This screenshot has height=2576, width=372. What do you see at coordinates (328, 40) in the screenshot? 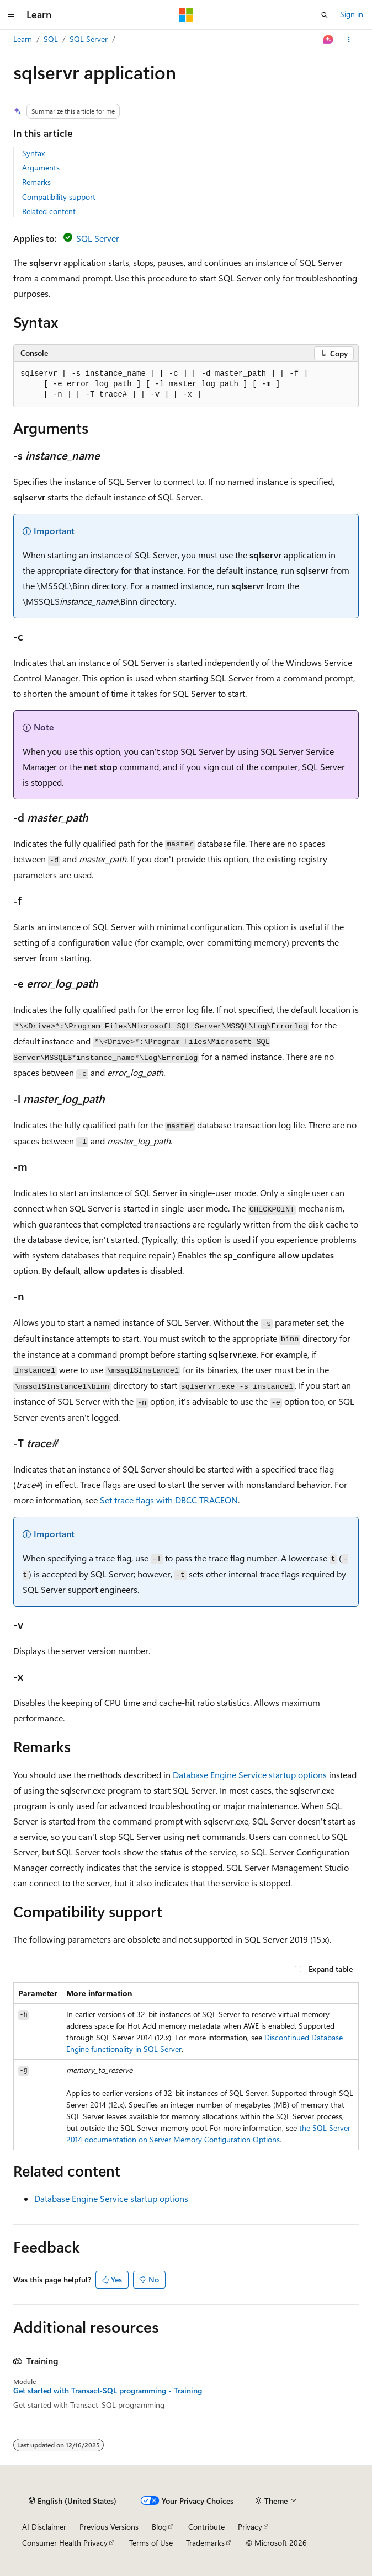
I see `[Ask Learn]` at bounding box center [328, 40].